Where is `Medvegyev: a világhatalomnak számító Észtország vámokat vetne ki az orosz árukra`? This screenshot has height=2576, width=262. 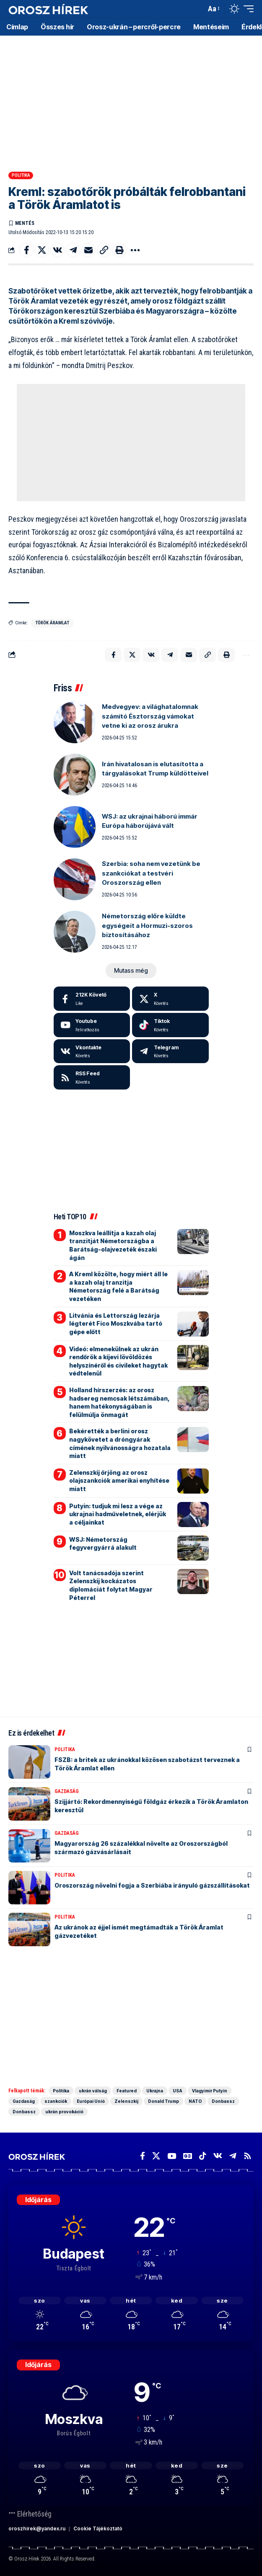 Medvegyev: a világhatalomnak számító Észtország vámokat vetne ki az orosz árukra is located at coordinates (150, 716).